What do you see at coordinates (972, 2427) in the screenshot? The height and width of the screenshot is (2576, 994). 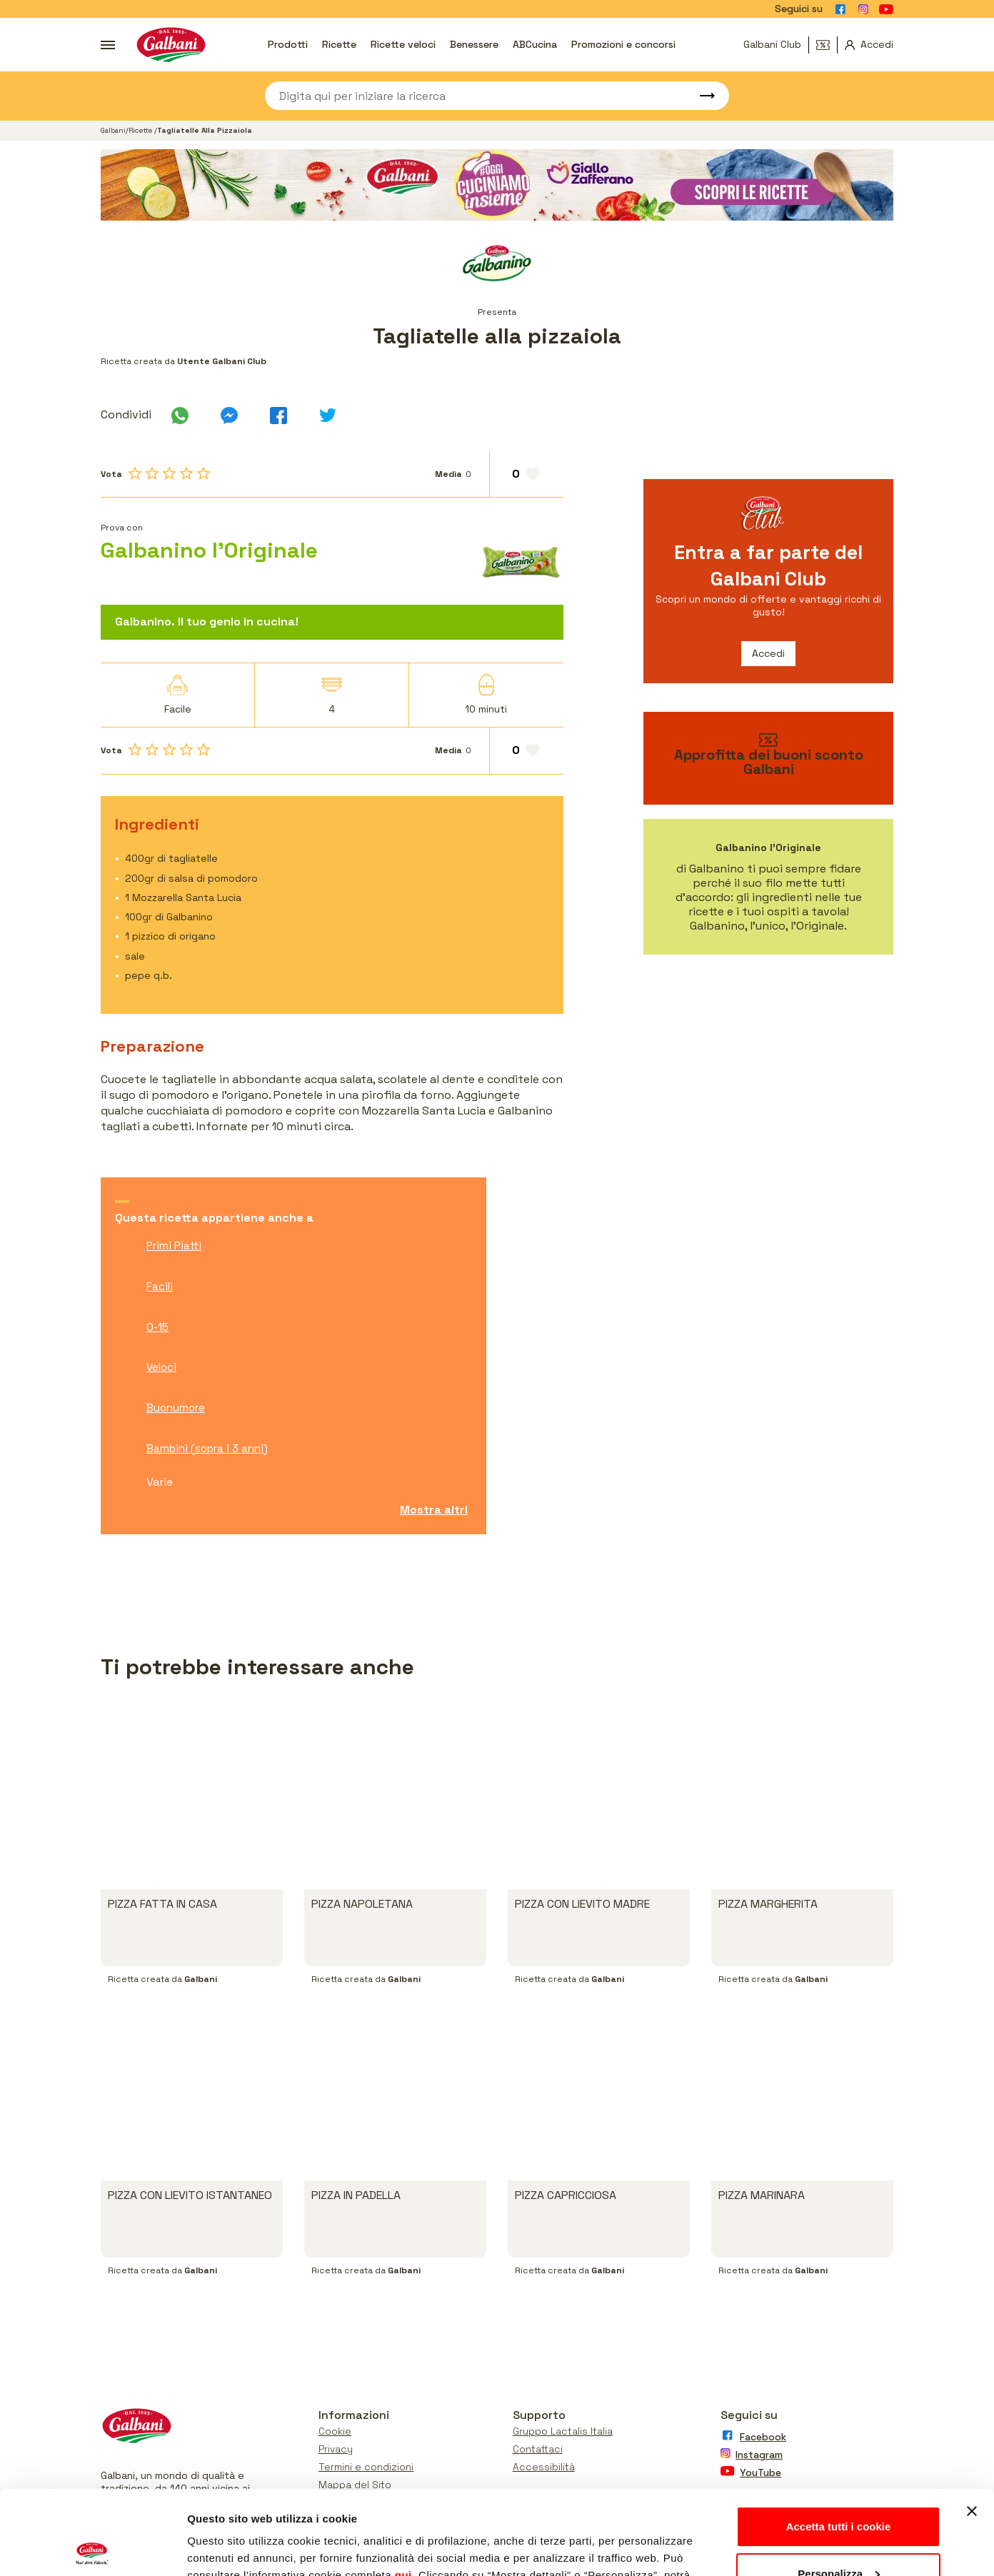 I see `[Chiudi banner]` at bounding box center [972, 2427].